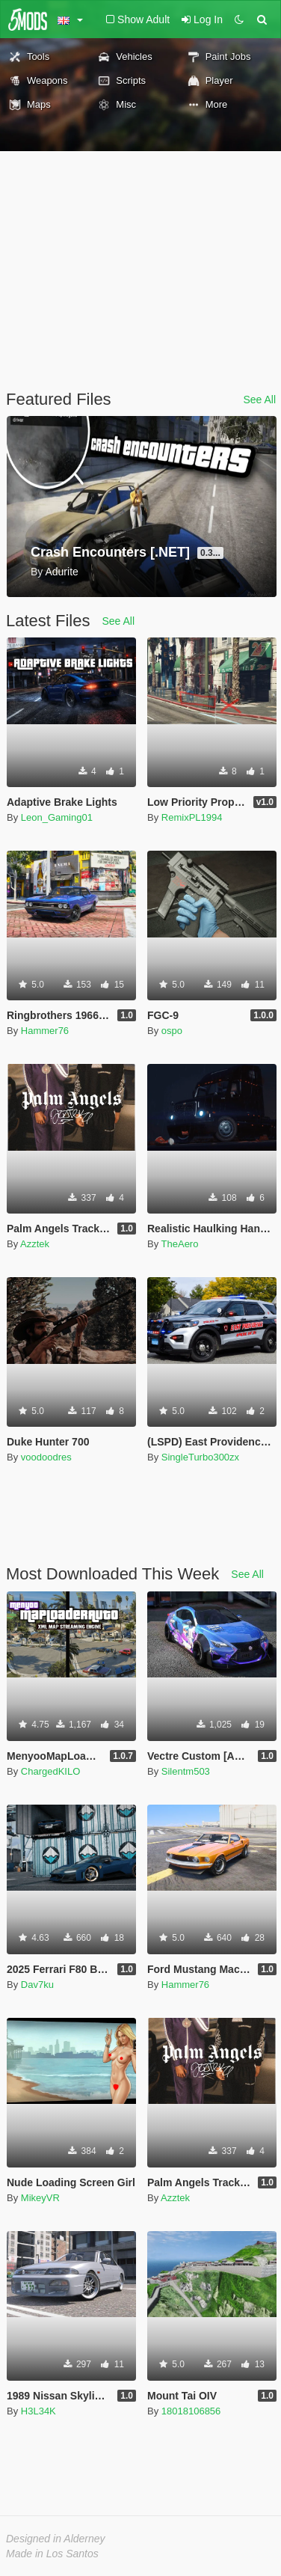 The height and width of the screenshot is (2576, 281). Describe the element at coordinates (57, 817) in the screenshot. I see `Leon_Gaming01` at that location.